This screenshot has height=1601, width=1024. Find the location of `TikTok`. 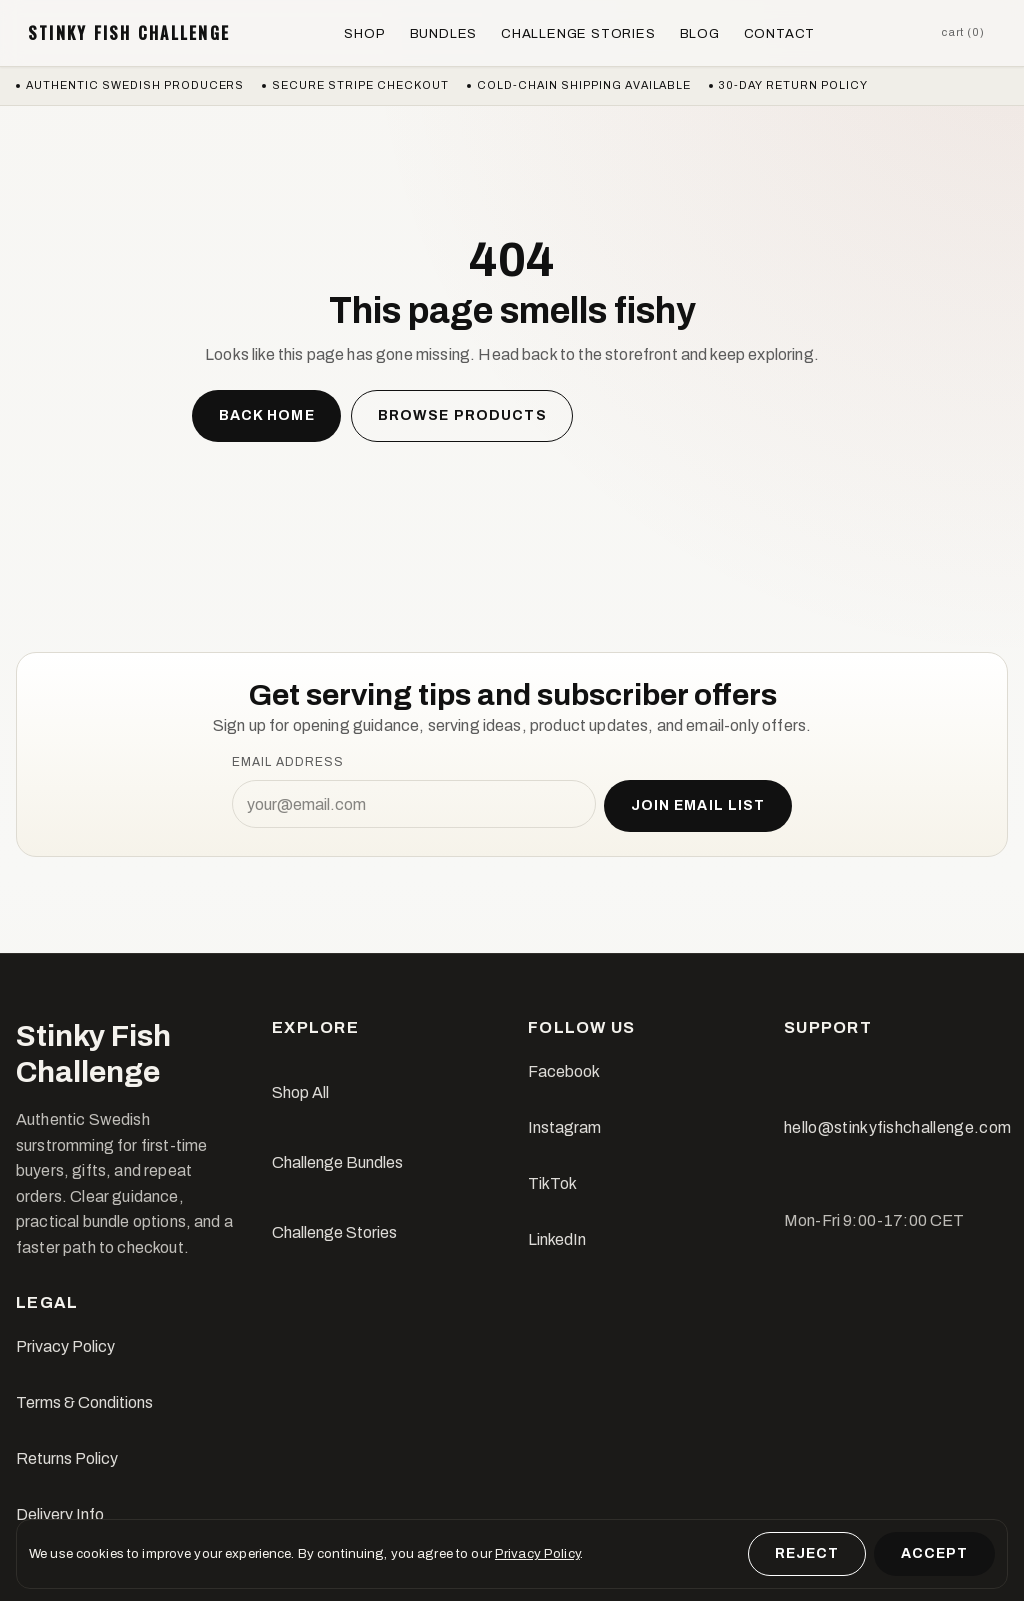

TikTok is located at coordinates (552, 1183).